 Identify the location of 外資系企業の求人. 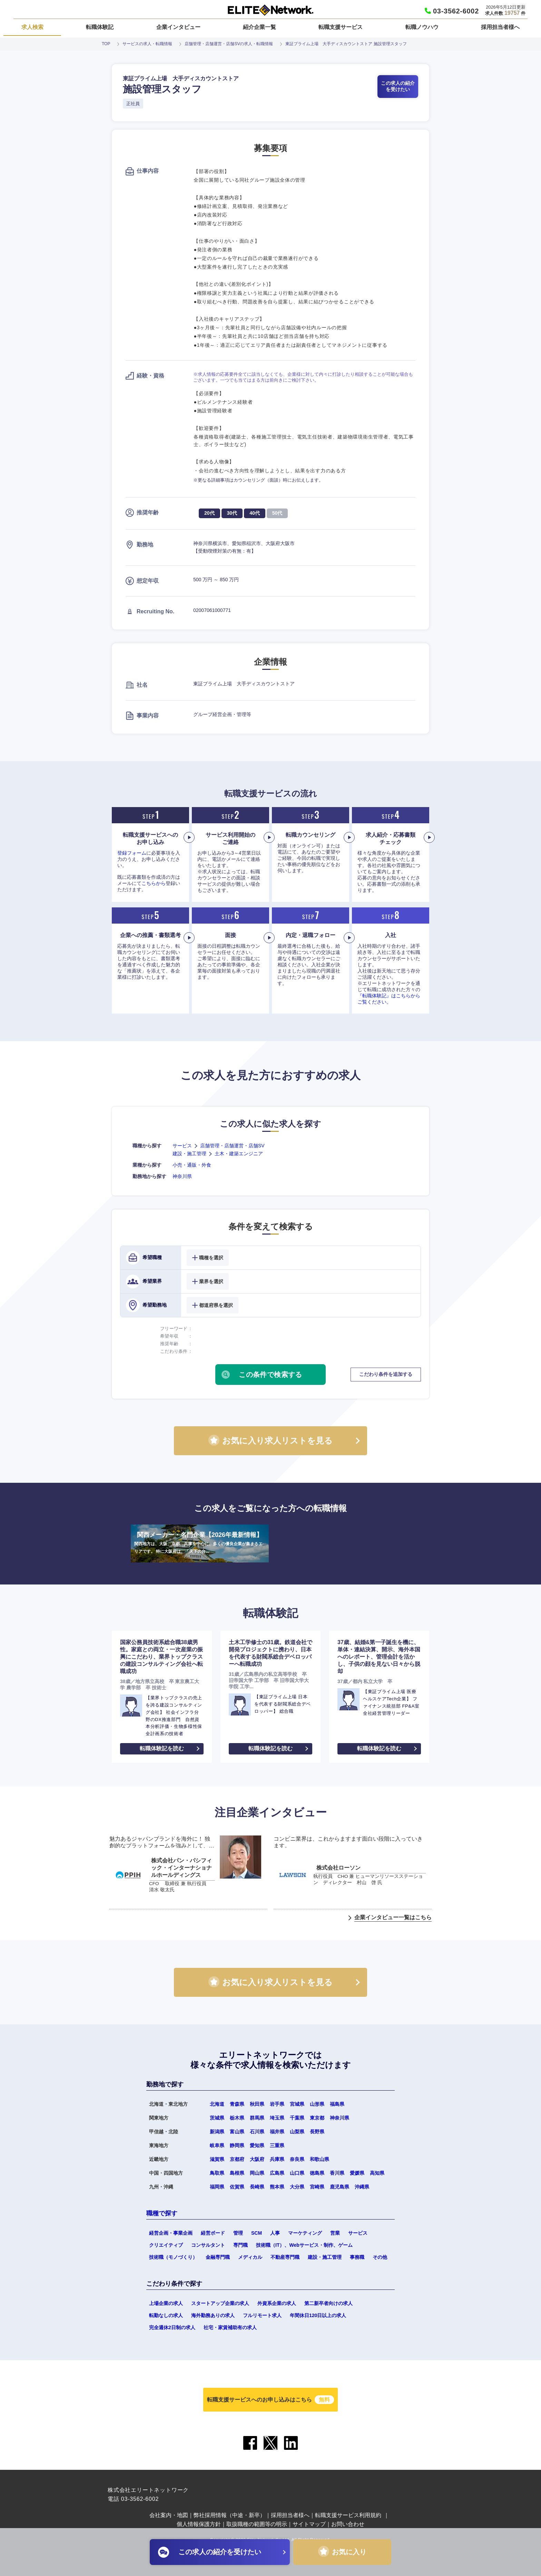
(276, 2303).